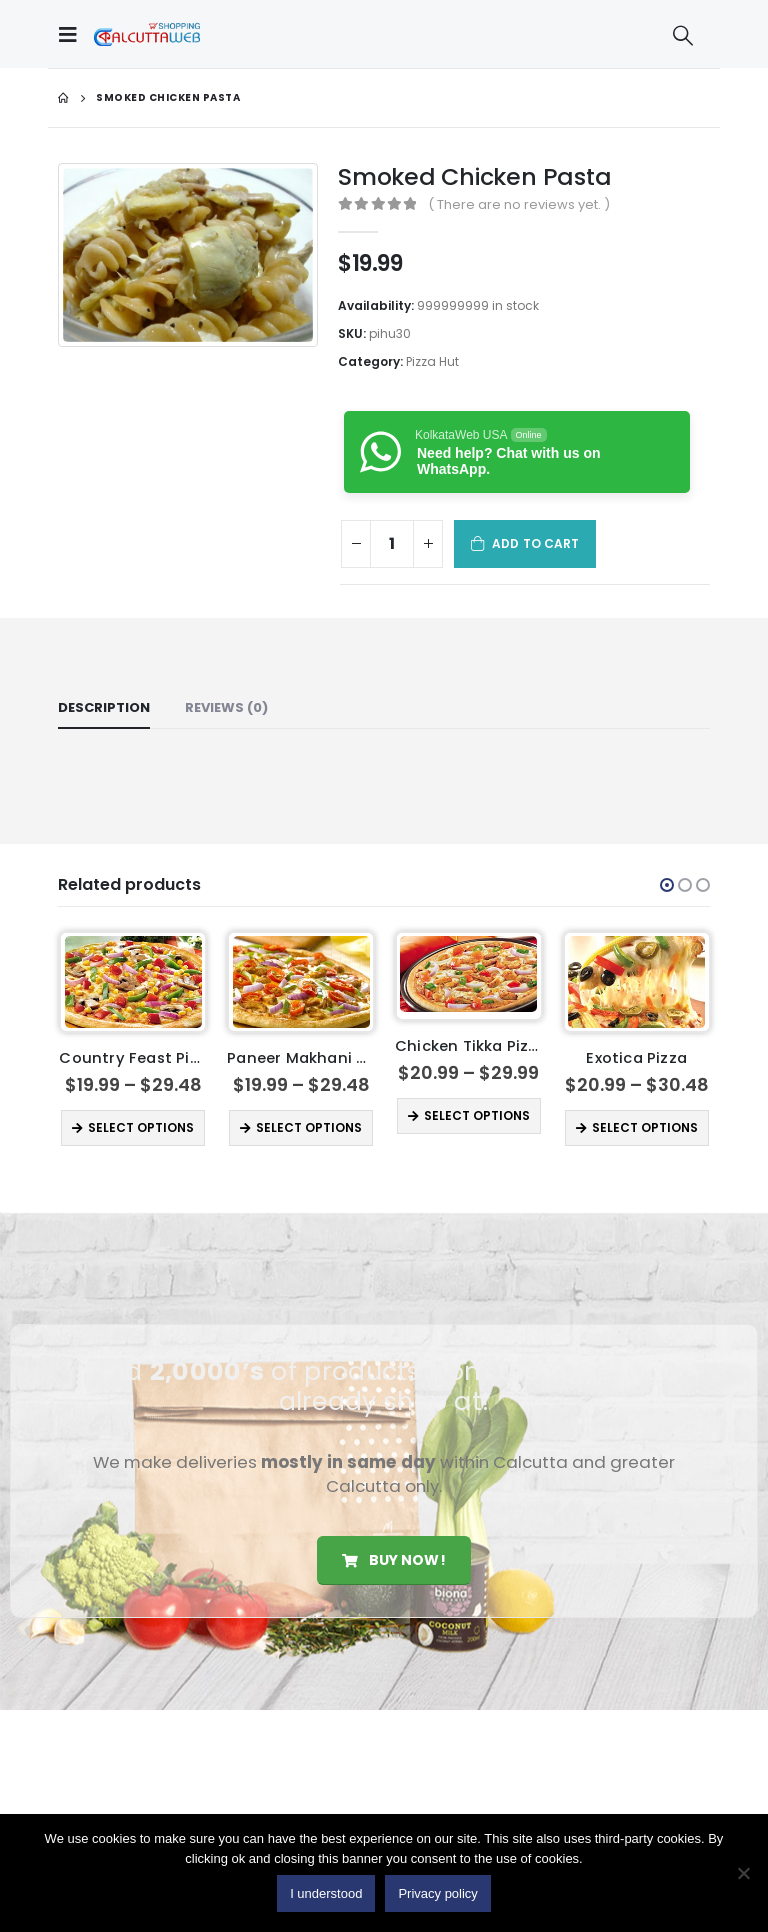 Image resolution: width=768 pixels, height=1932 pixels. Describe the element at coordinates (432, 361) in the screenshot. I see `Pizza Hut` at that location.